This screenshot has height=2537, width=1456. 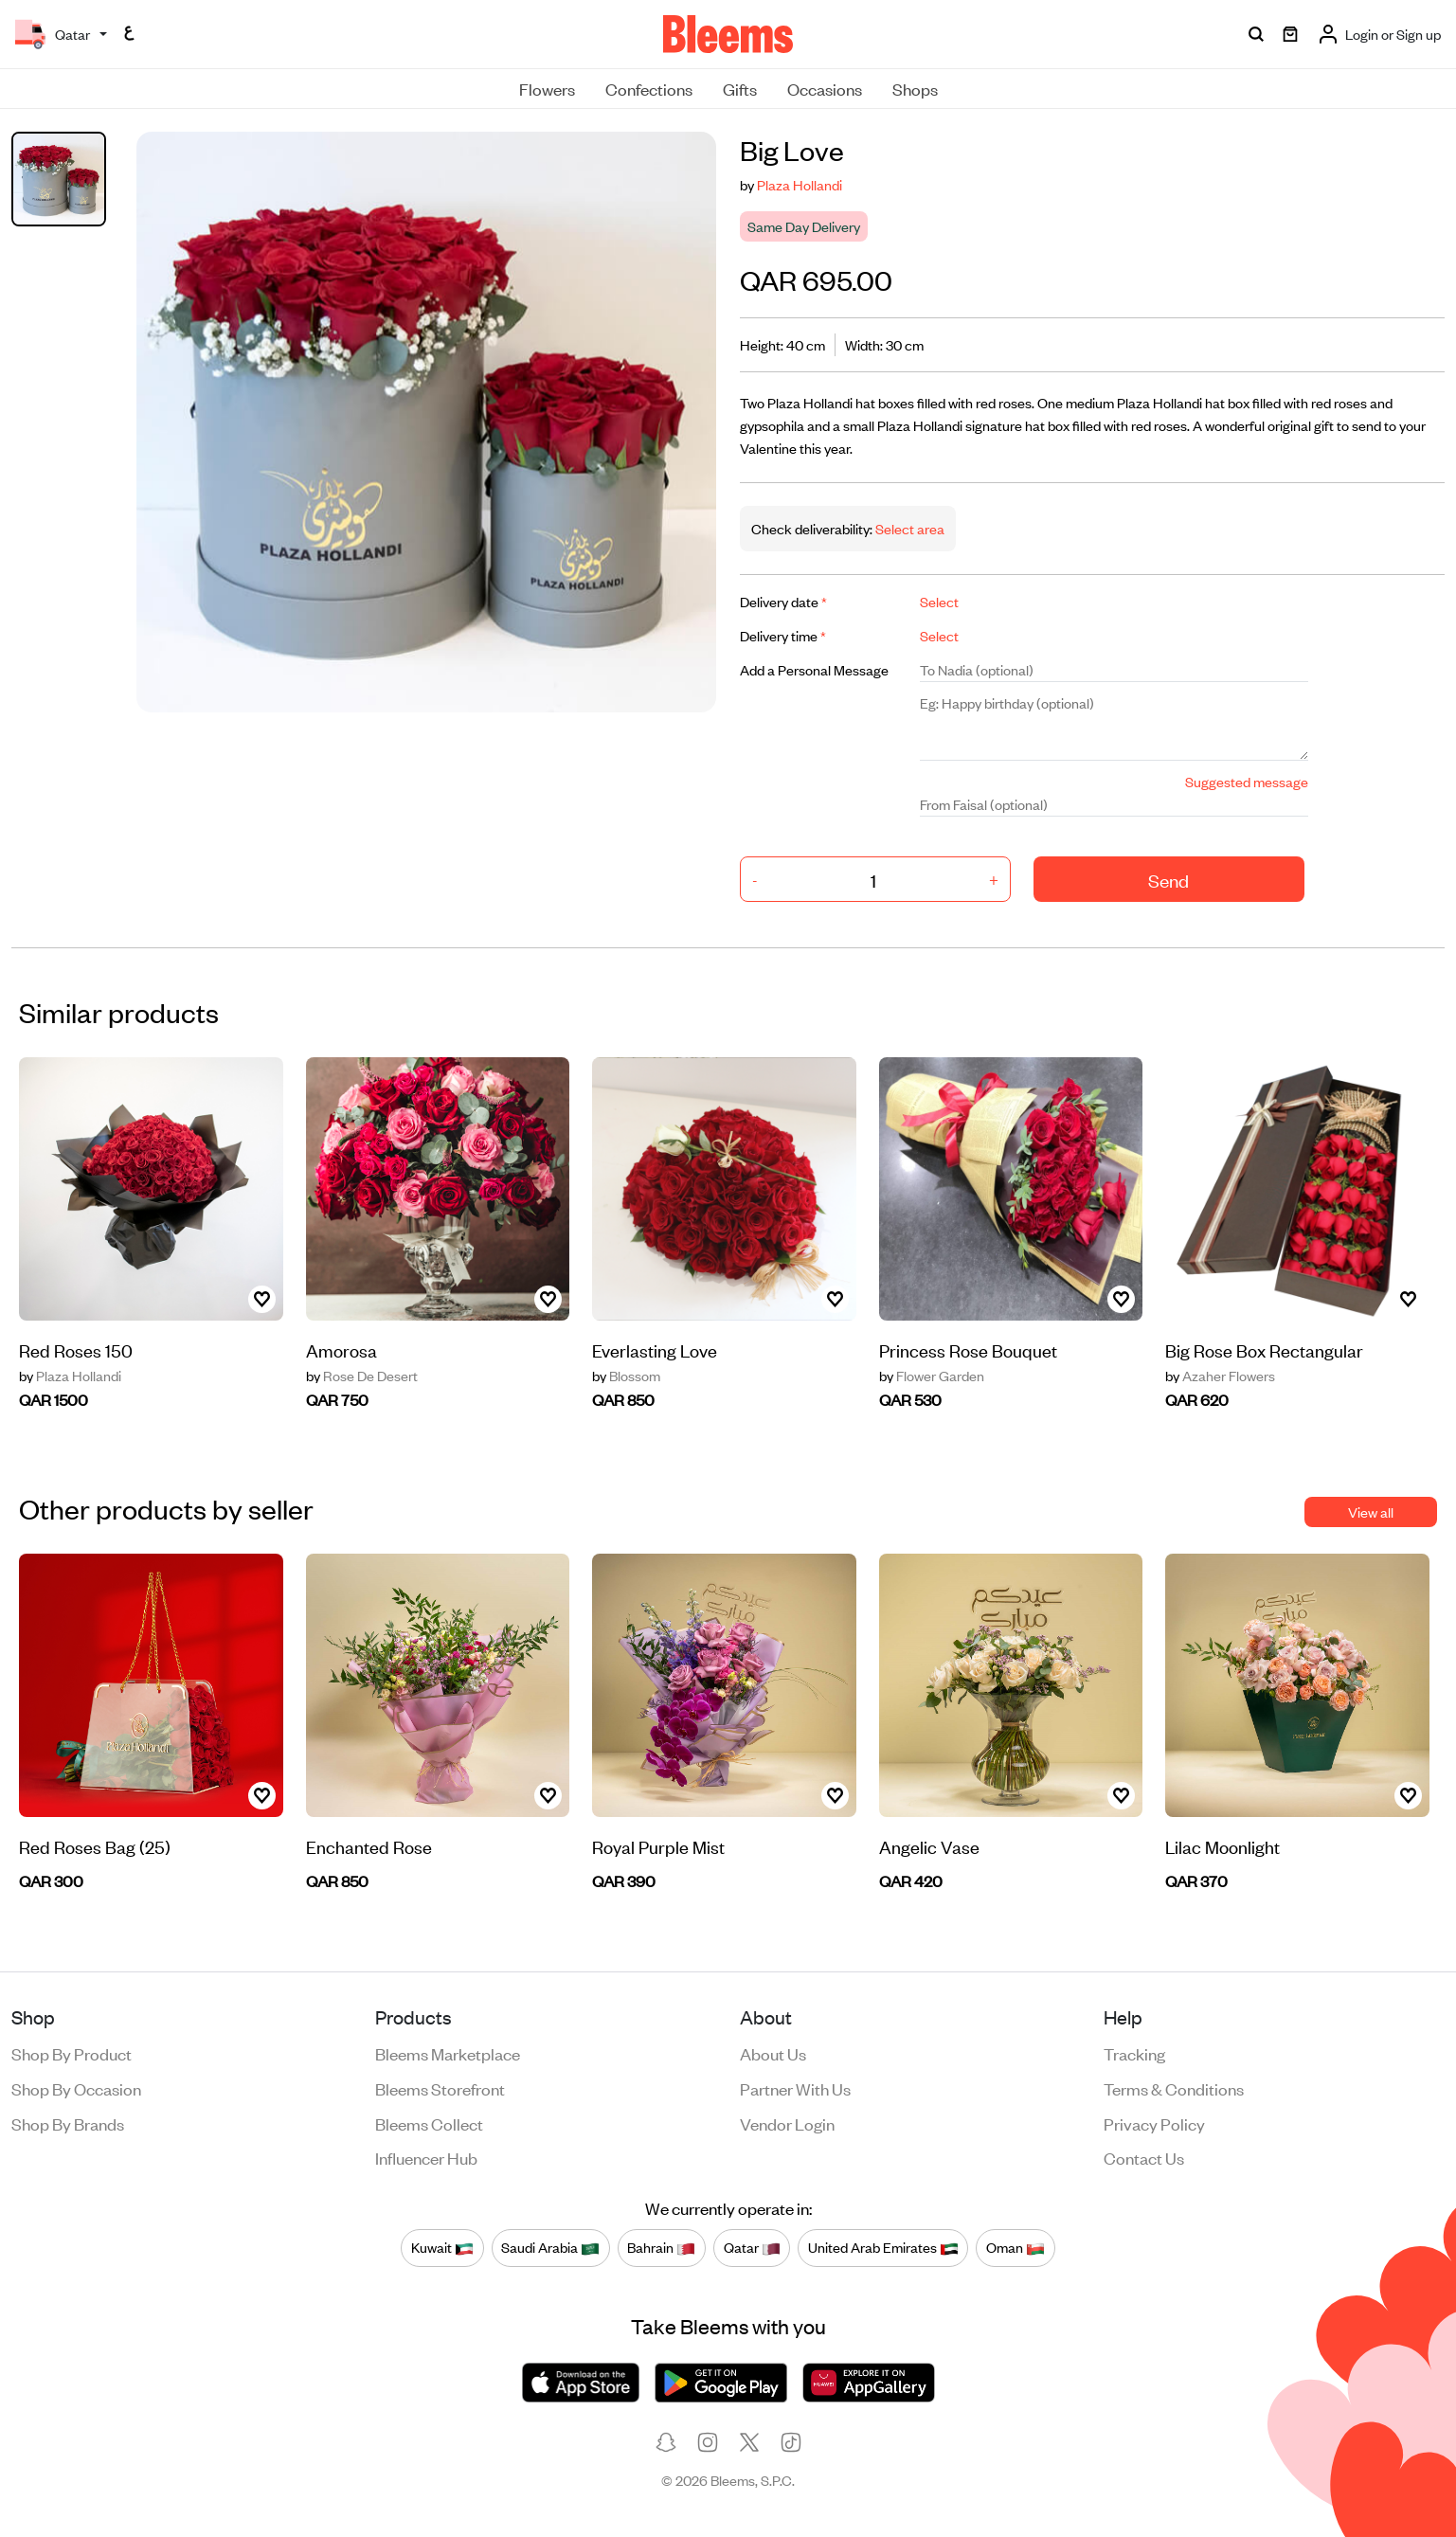 What do you see at coordinates (95, 1846) in the screenshot?
I see `Red Roses Bag (25)` at bounding box center [95, 1846].